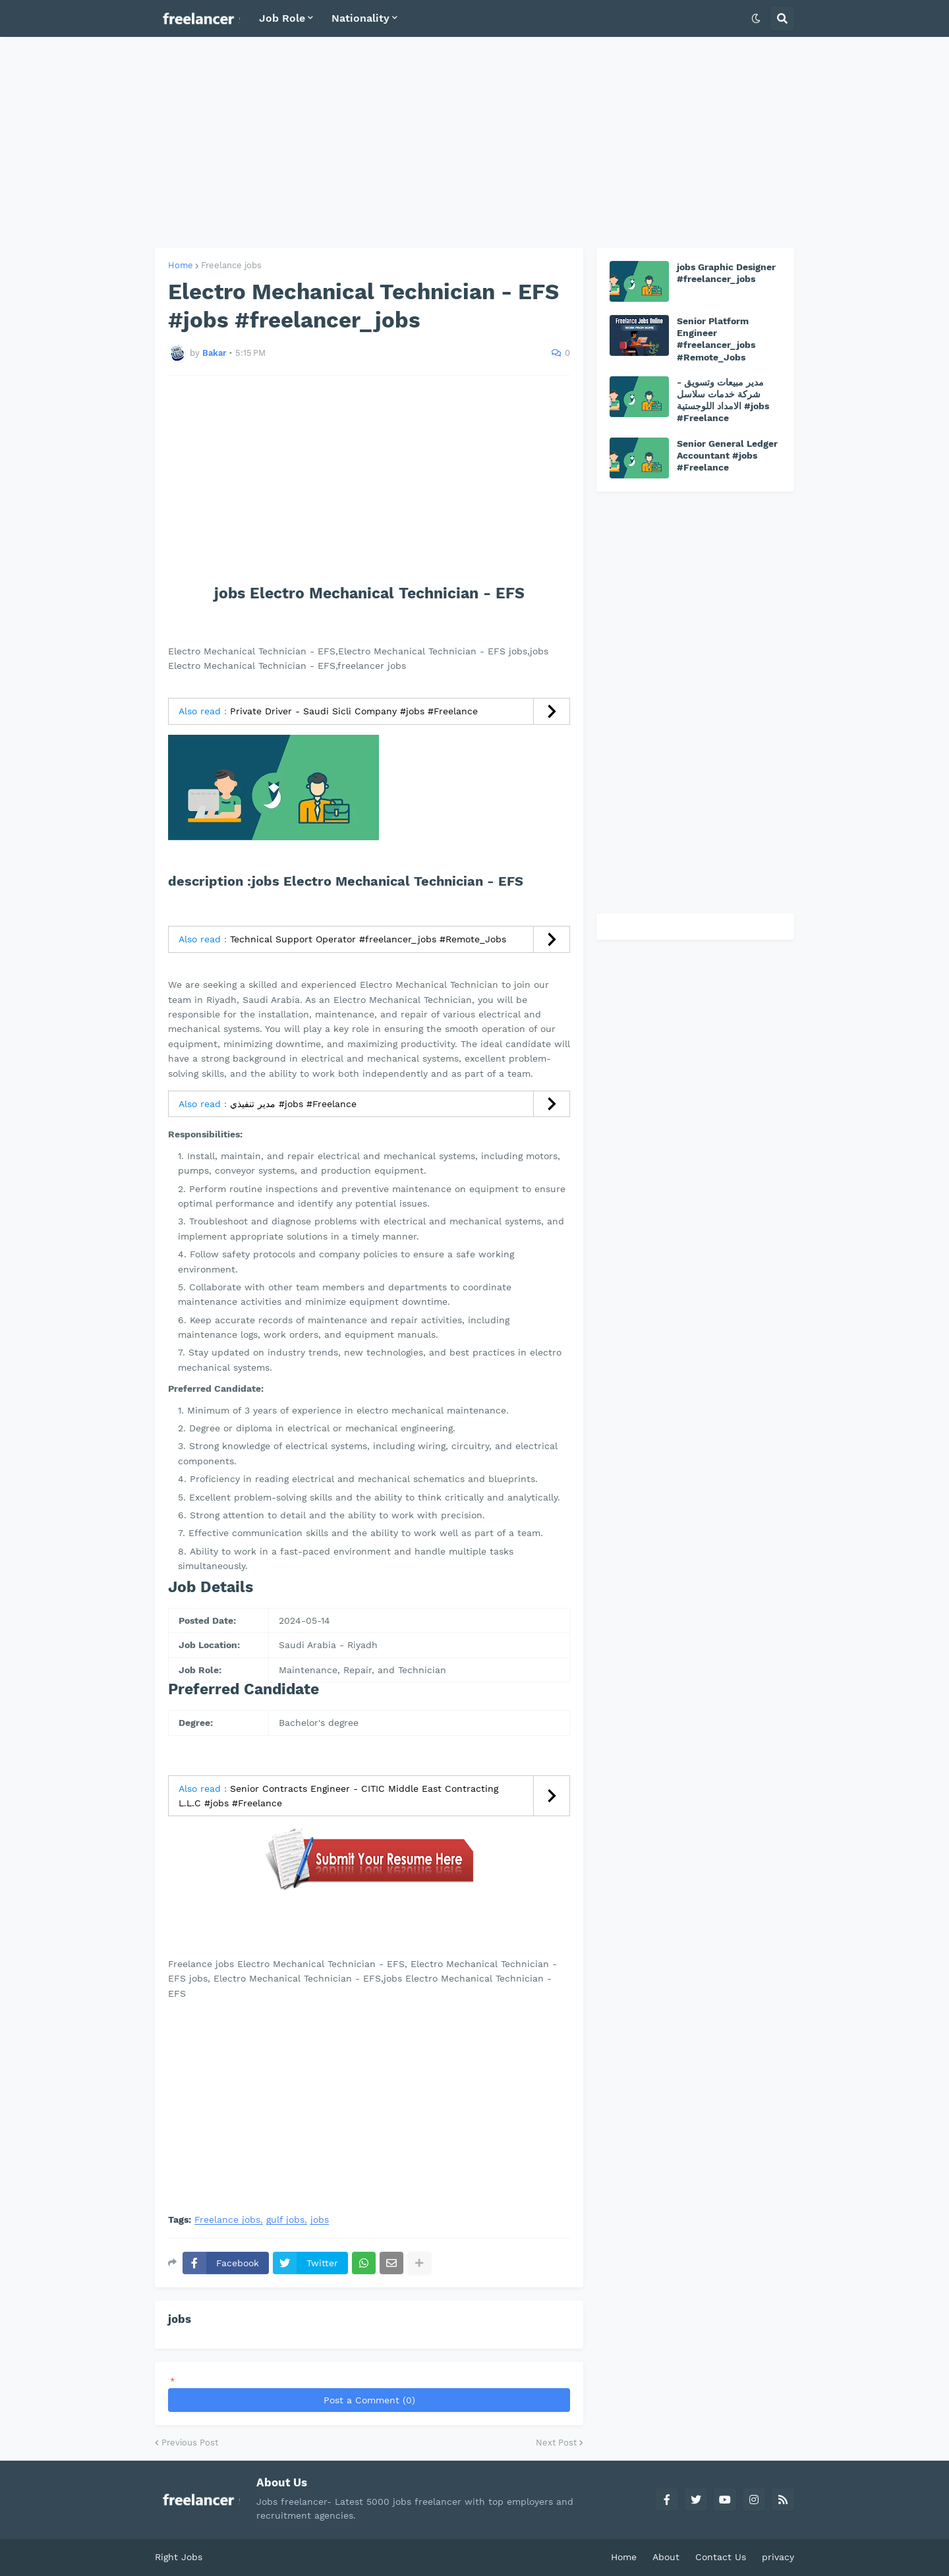 This screenshot has width=949, height=2576. I want to click on Senior Platform Engineer #freelancer_jobs #Remote_Jobs, so click(716, 339).